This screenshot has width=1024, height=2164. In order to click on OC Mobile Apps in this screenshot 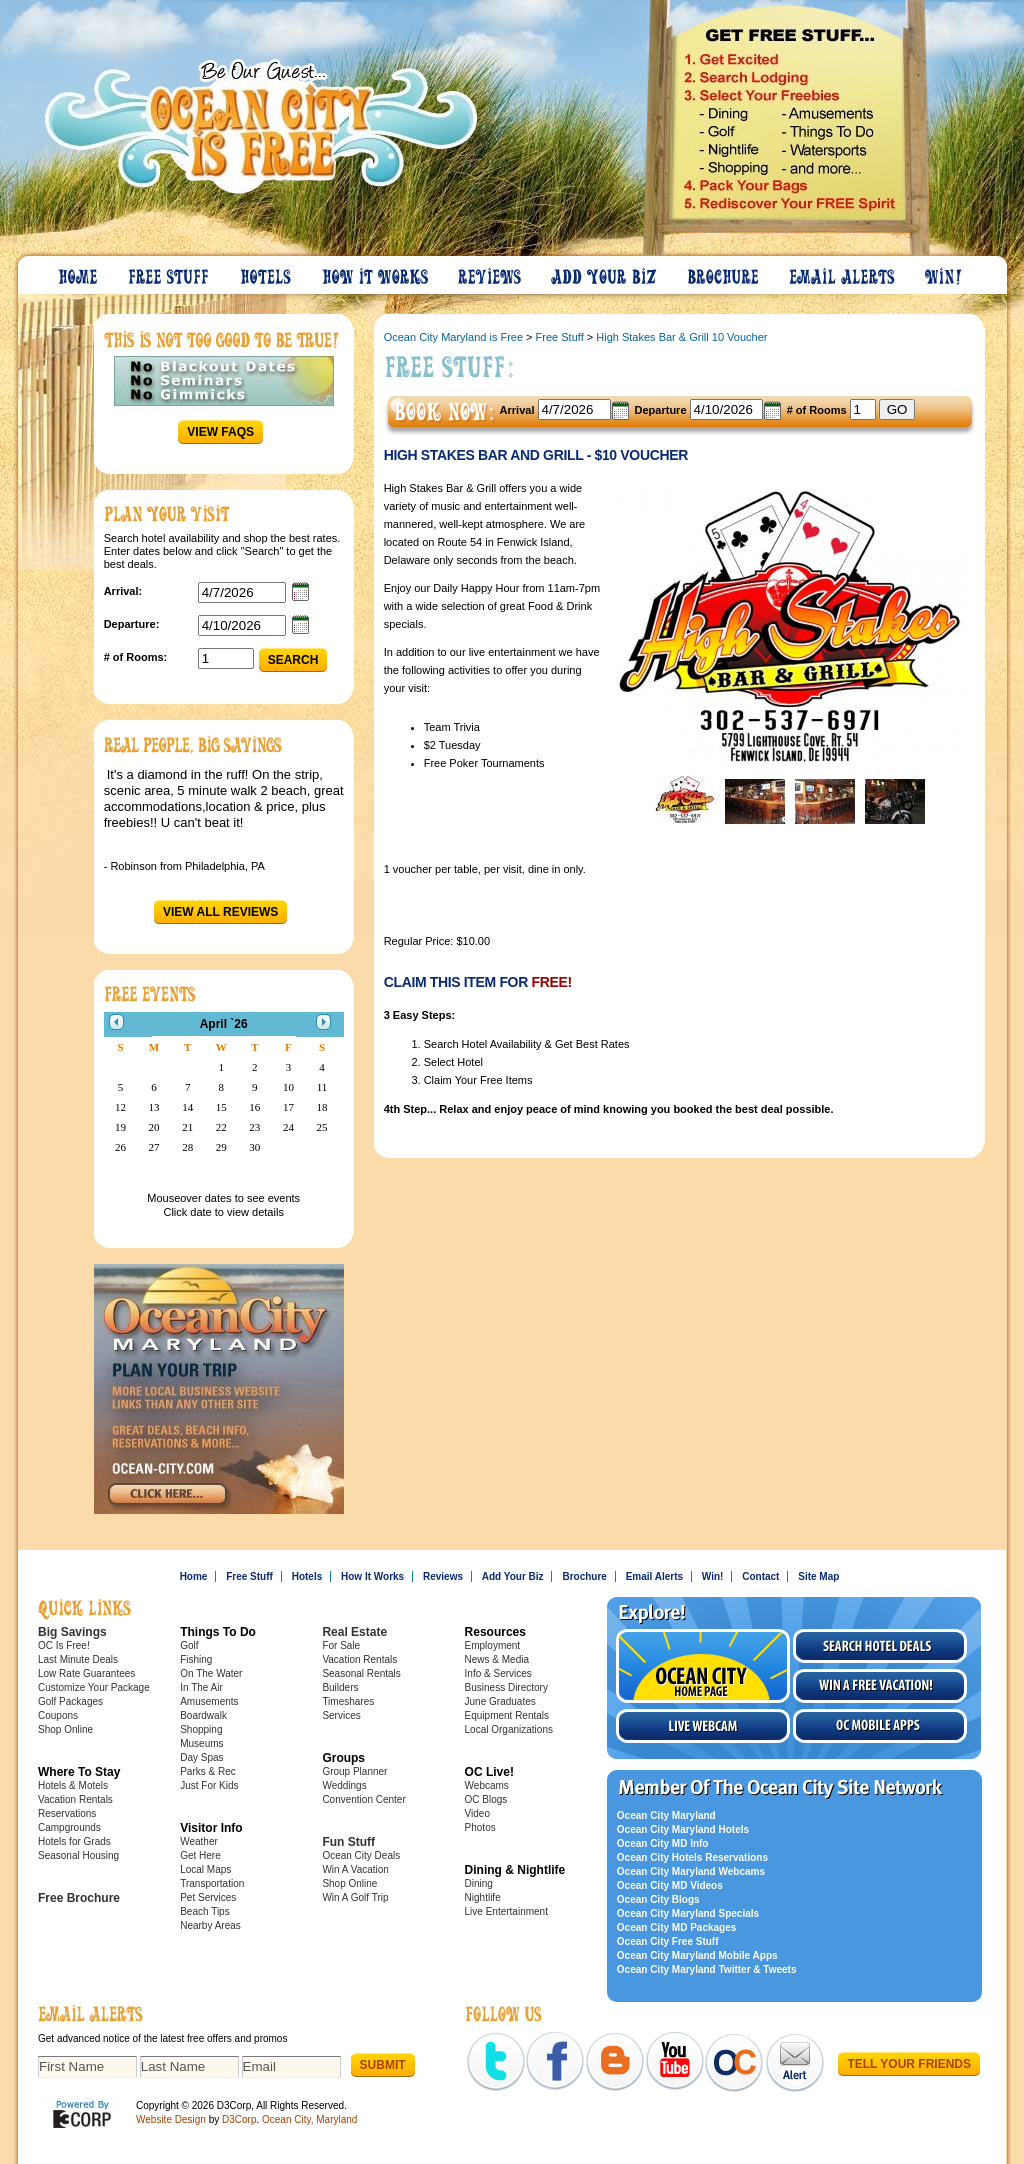, I will do `click(880, 1726)`.